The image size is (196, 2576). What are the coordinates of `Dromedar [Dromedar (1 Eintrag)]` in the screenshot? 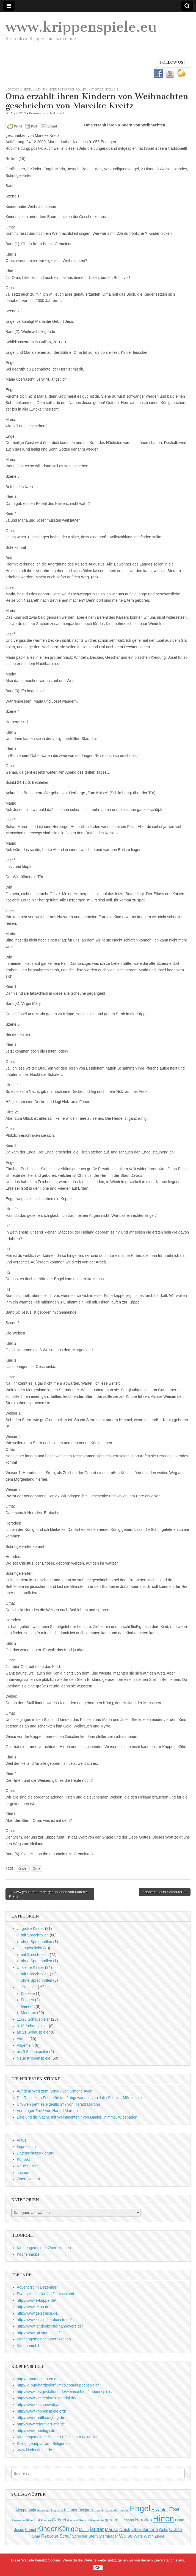 It's located at (112, 2510).